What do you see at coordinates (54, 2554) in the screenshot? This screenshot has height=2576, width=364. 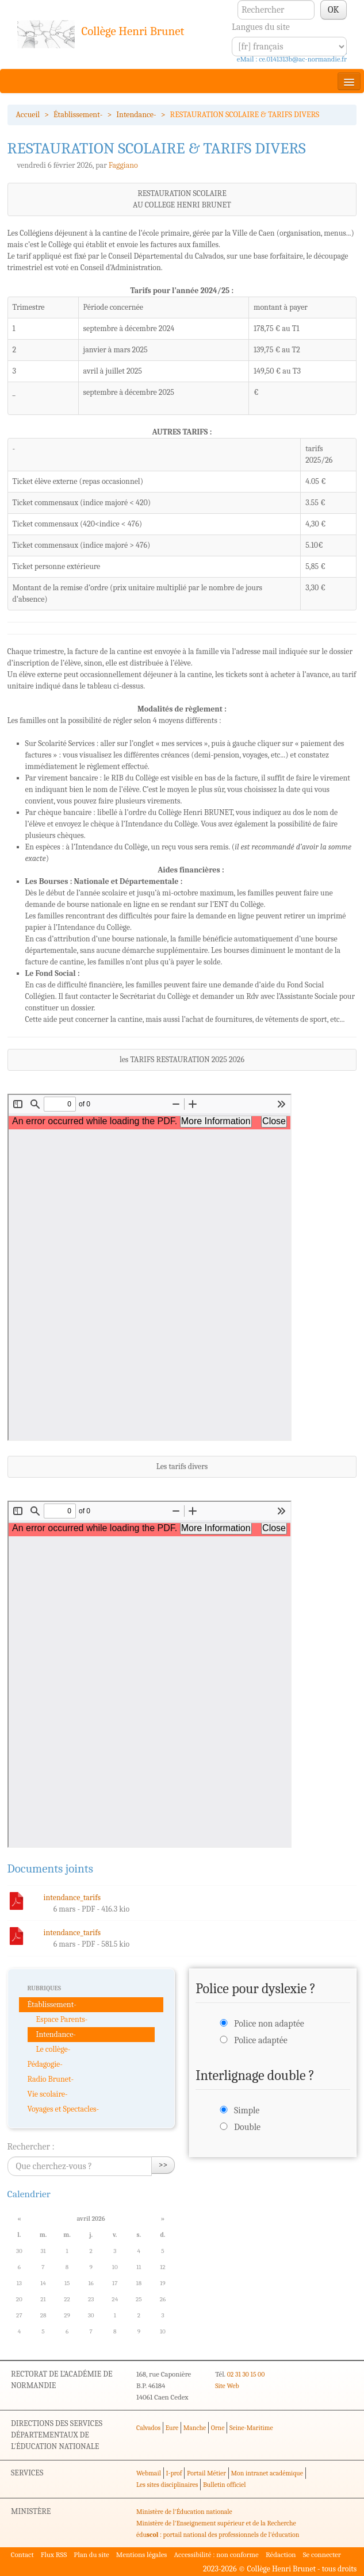 I see `Flux RSS` at bounding box center [54, 2554].